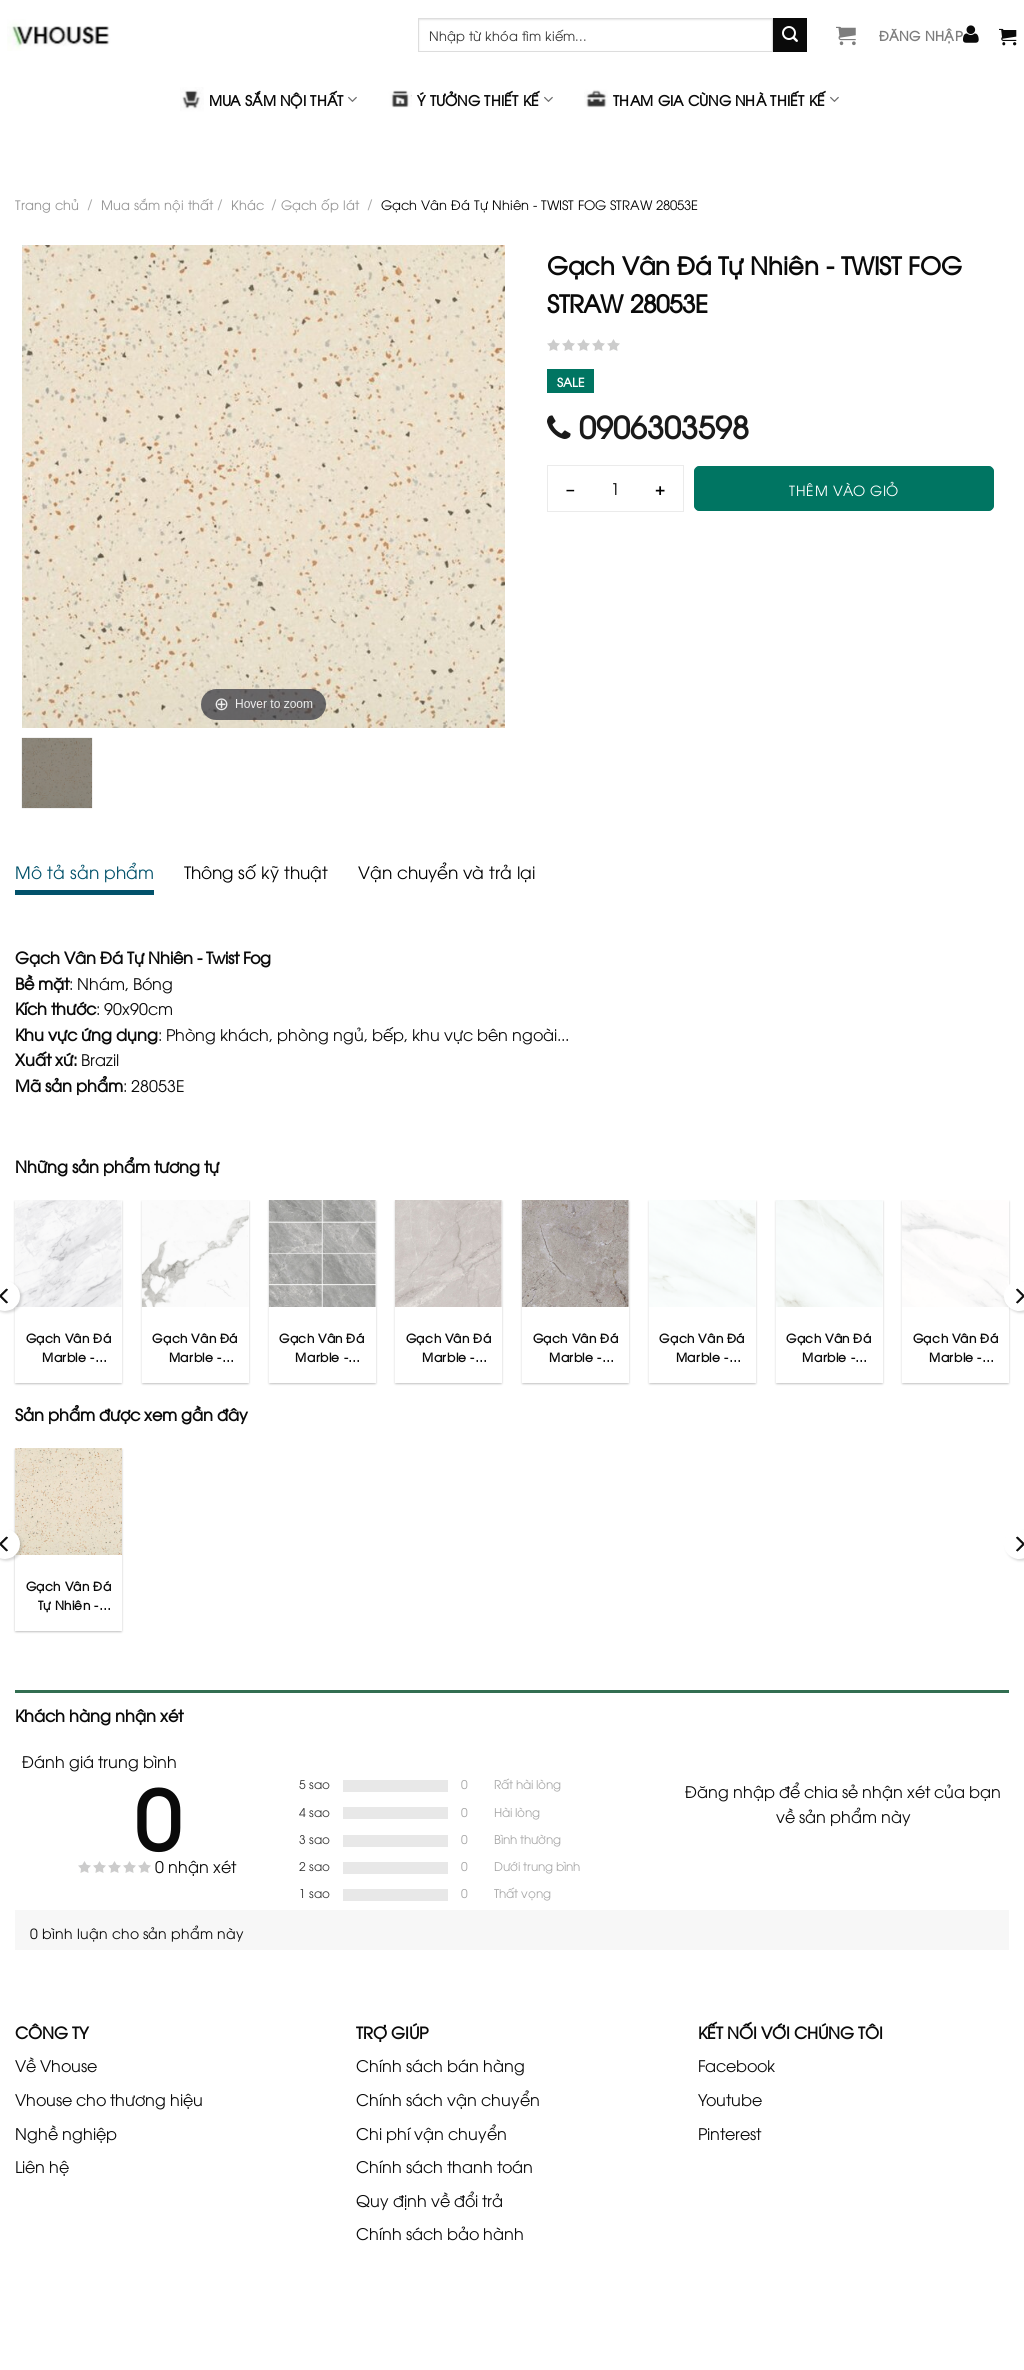 The height and width of the screenshot is (2370, 1024). I want to click on Tham gia cùng nhà thiết kế, so click(711, 99).